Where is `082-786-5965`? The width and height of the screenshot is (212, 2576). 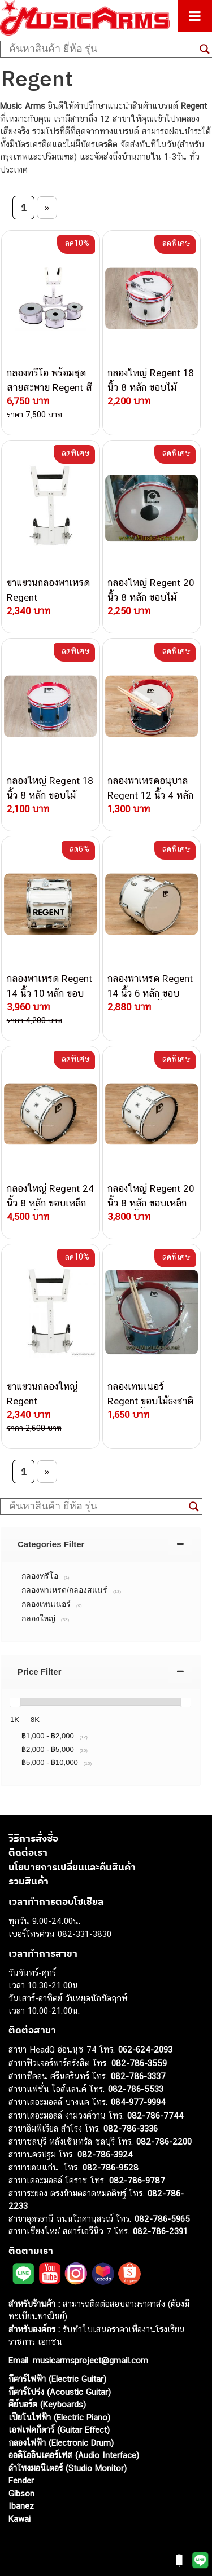 082-786-5965 is located at coordinates (162, 2218).